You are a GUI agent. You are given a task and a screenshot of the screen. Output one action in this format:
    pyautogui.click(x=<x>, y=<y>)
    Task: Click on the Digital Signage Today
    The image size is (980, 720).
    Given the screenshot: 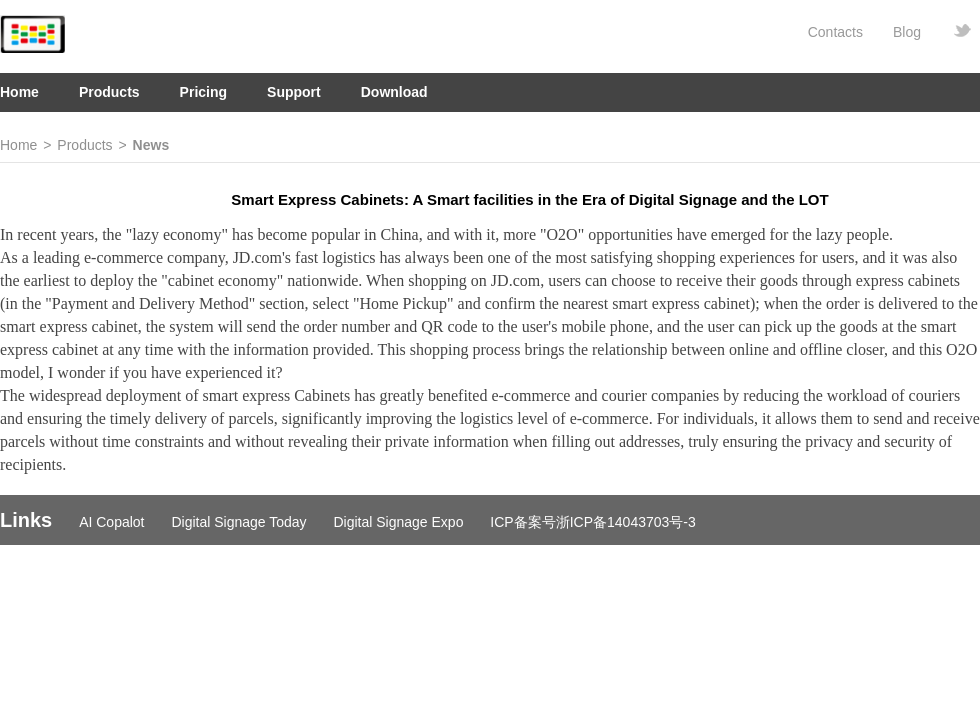 What is the action you would take?
    pyautogui.click(x=238, y=522)
    